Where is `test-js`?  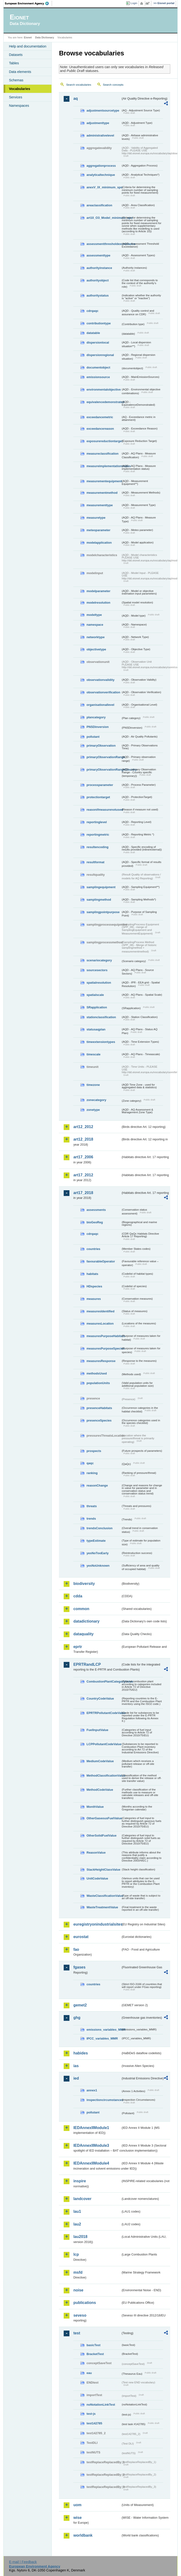
test-js is located at coordinates (91, 2413).